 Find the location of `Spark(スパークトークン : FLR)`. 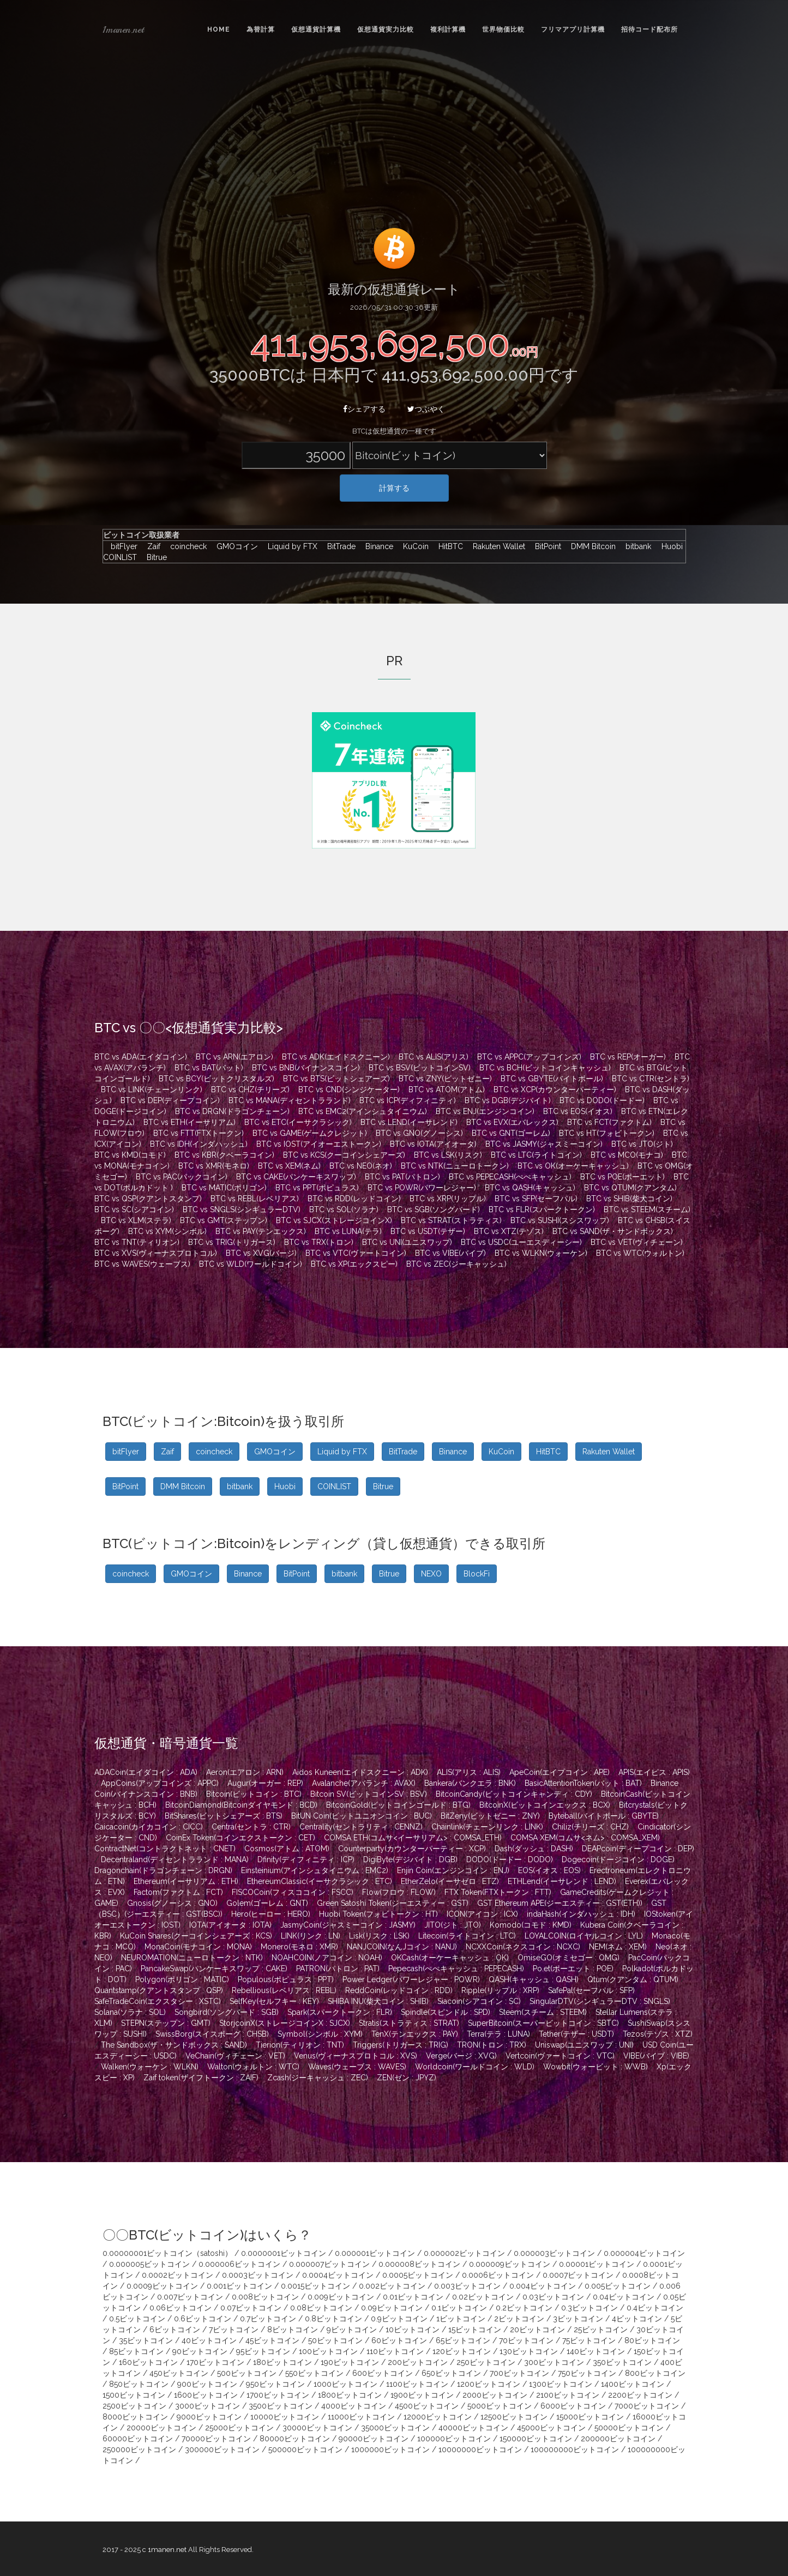

Spark(スパークトークン : FLR) is located at coordinates (339, 2012).